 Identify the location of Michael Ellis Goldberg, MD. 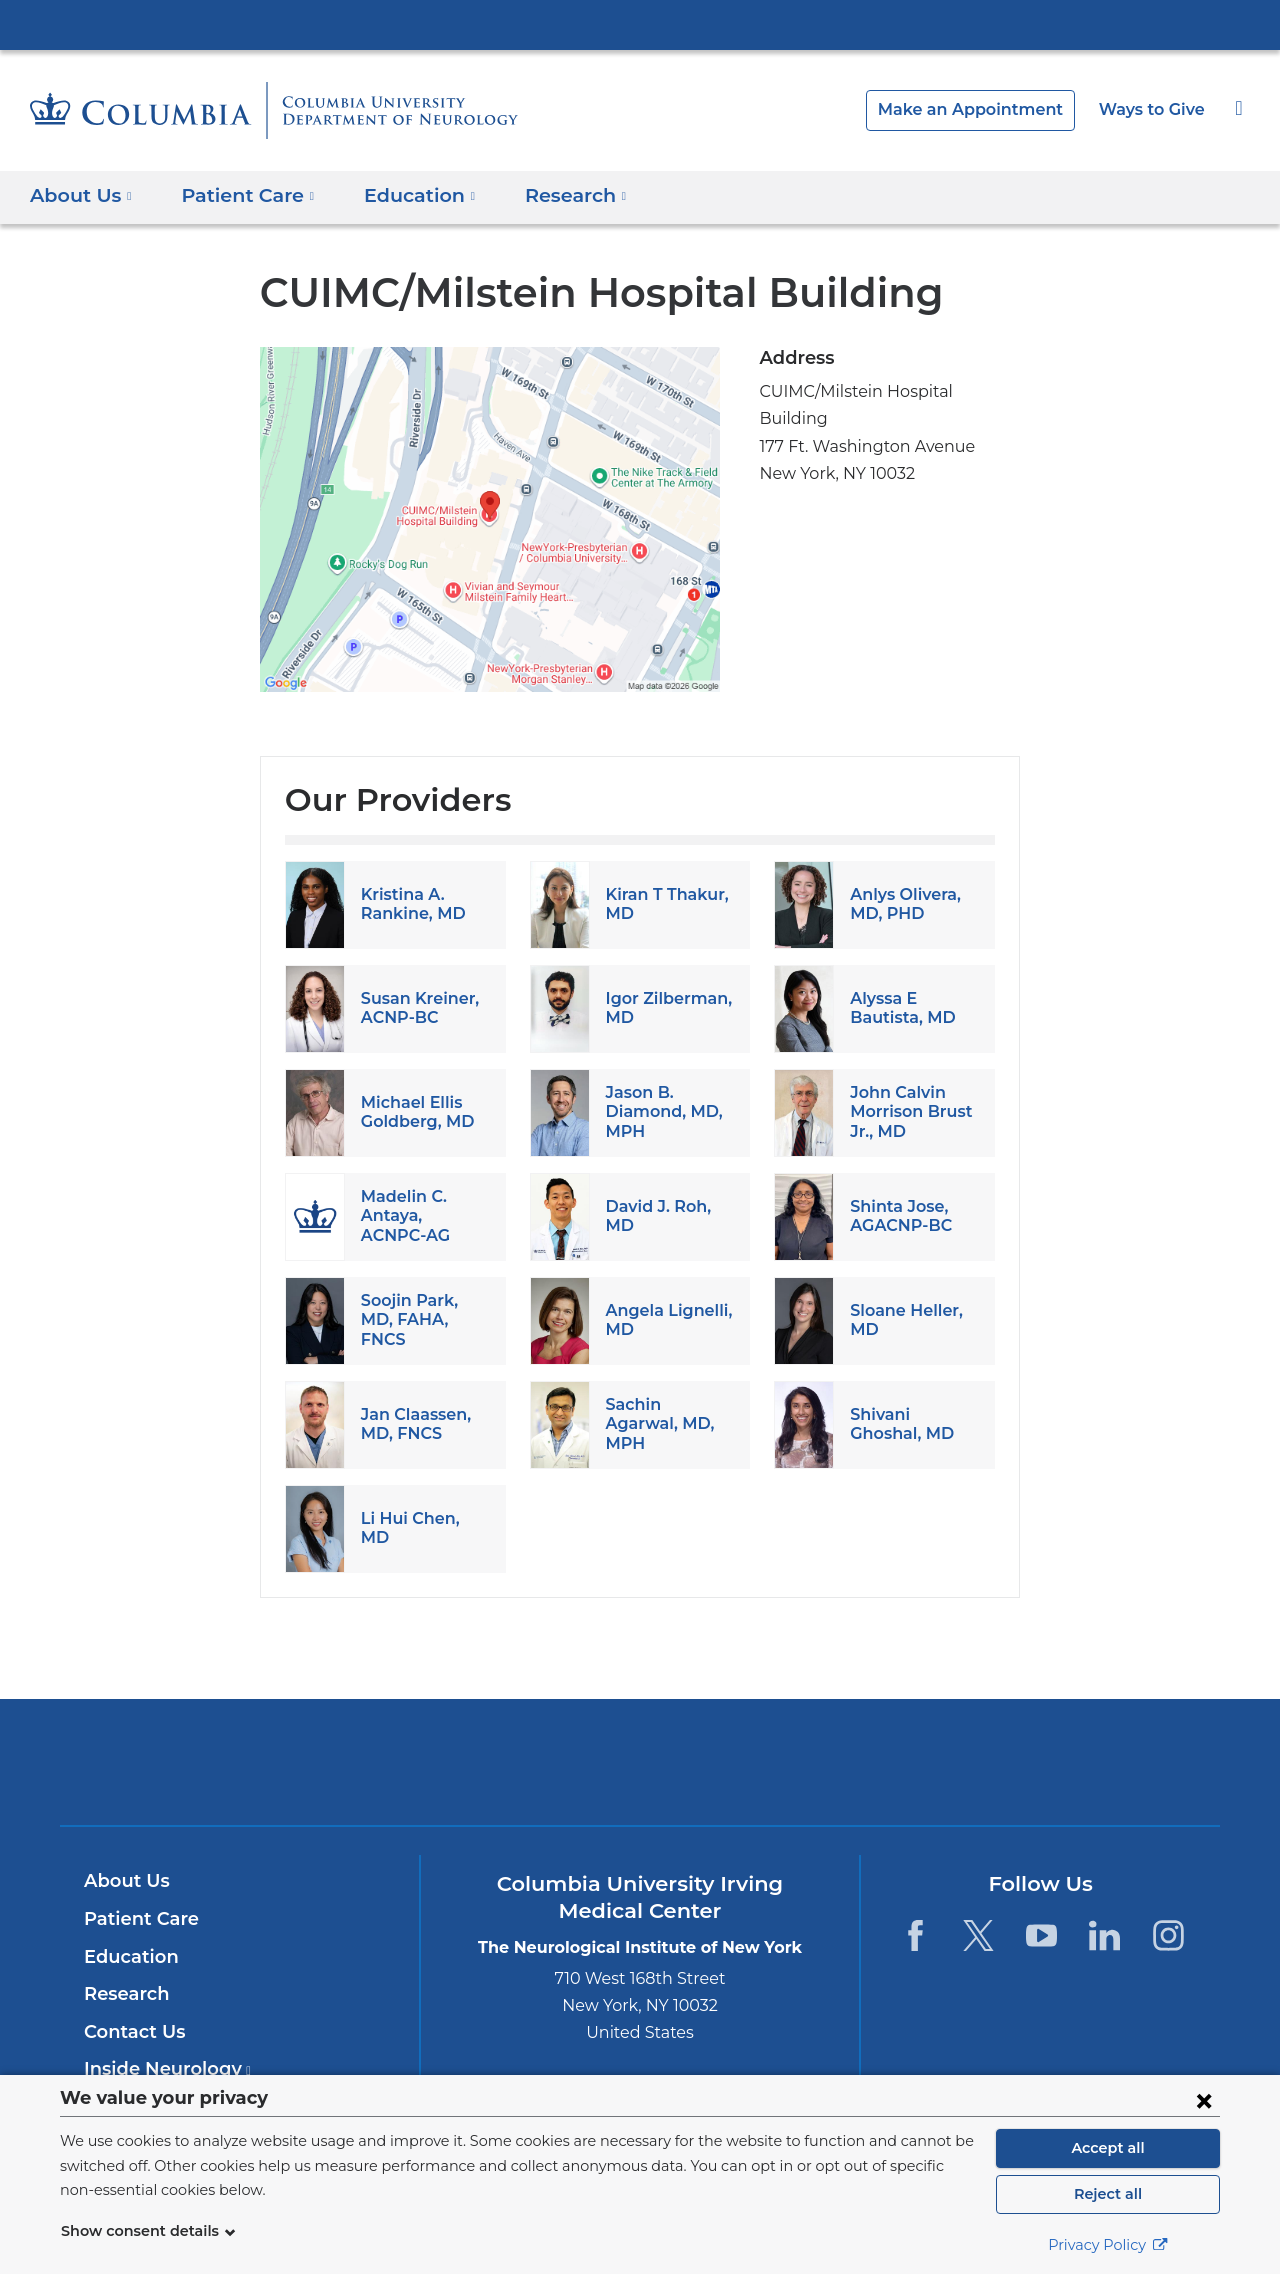
(413, 1112).